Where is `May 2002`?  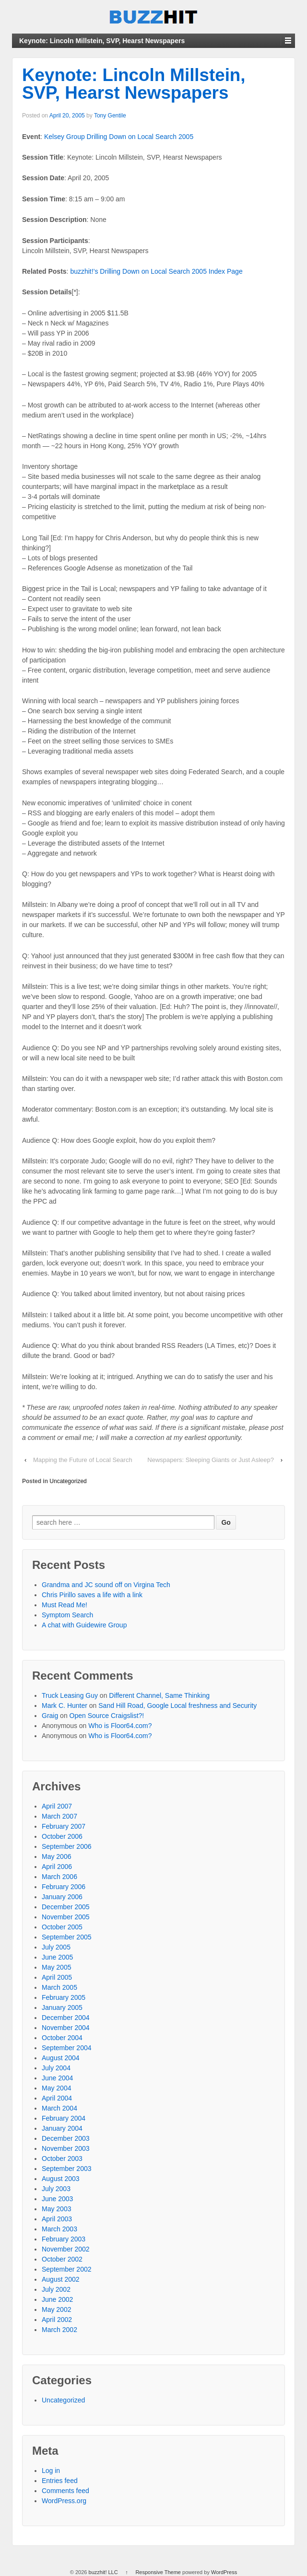
May 2002 is located at coordinates (56, 2309).